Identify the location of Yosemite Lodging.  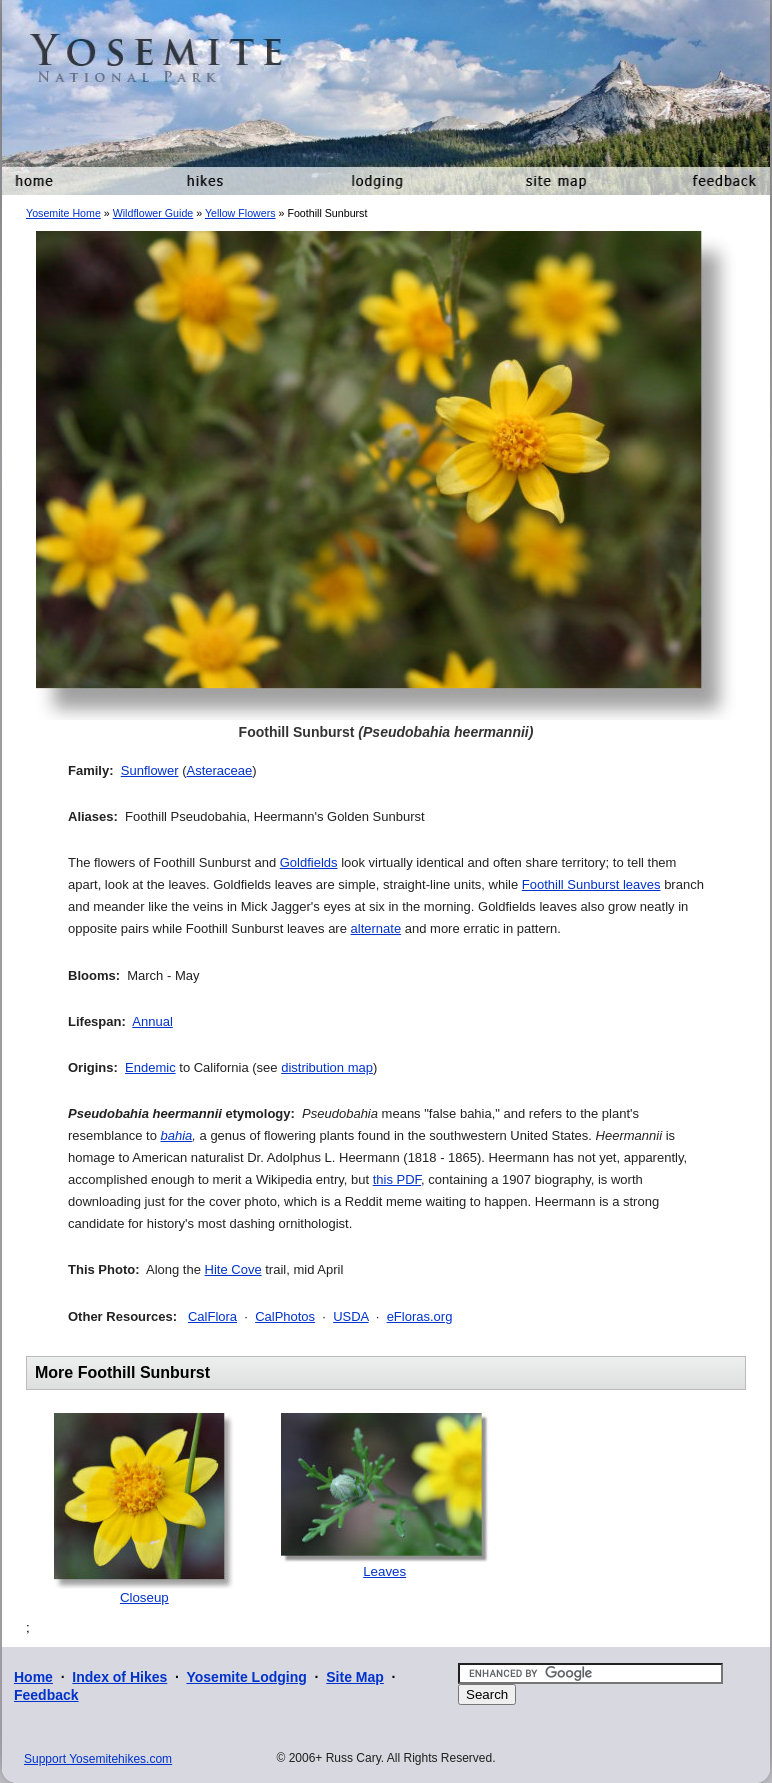
(246, 1677).